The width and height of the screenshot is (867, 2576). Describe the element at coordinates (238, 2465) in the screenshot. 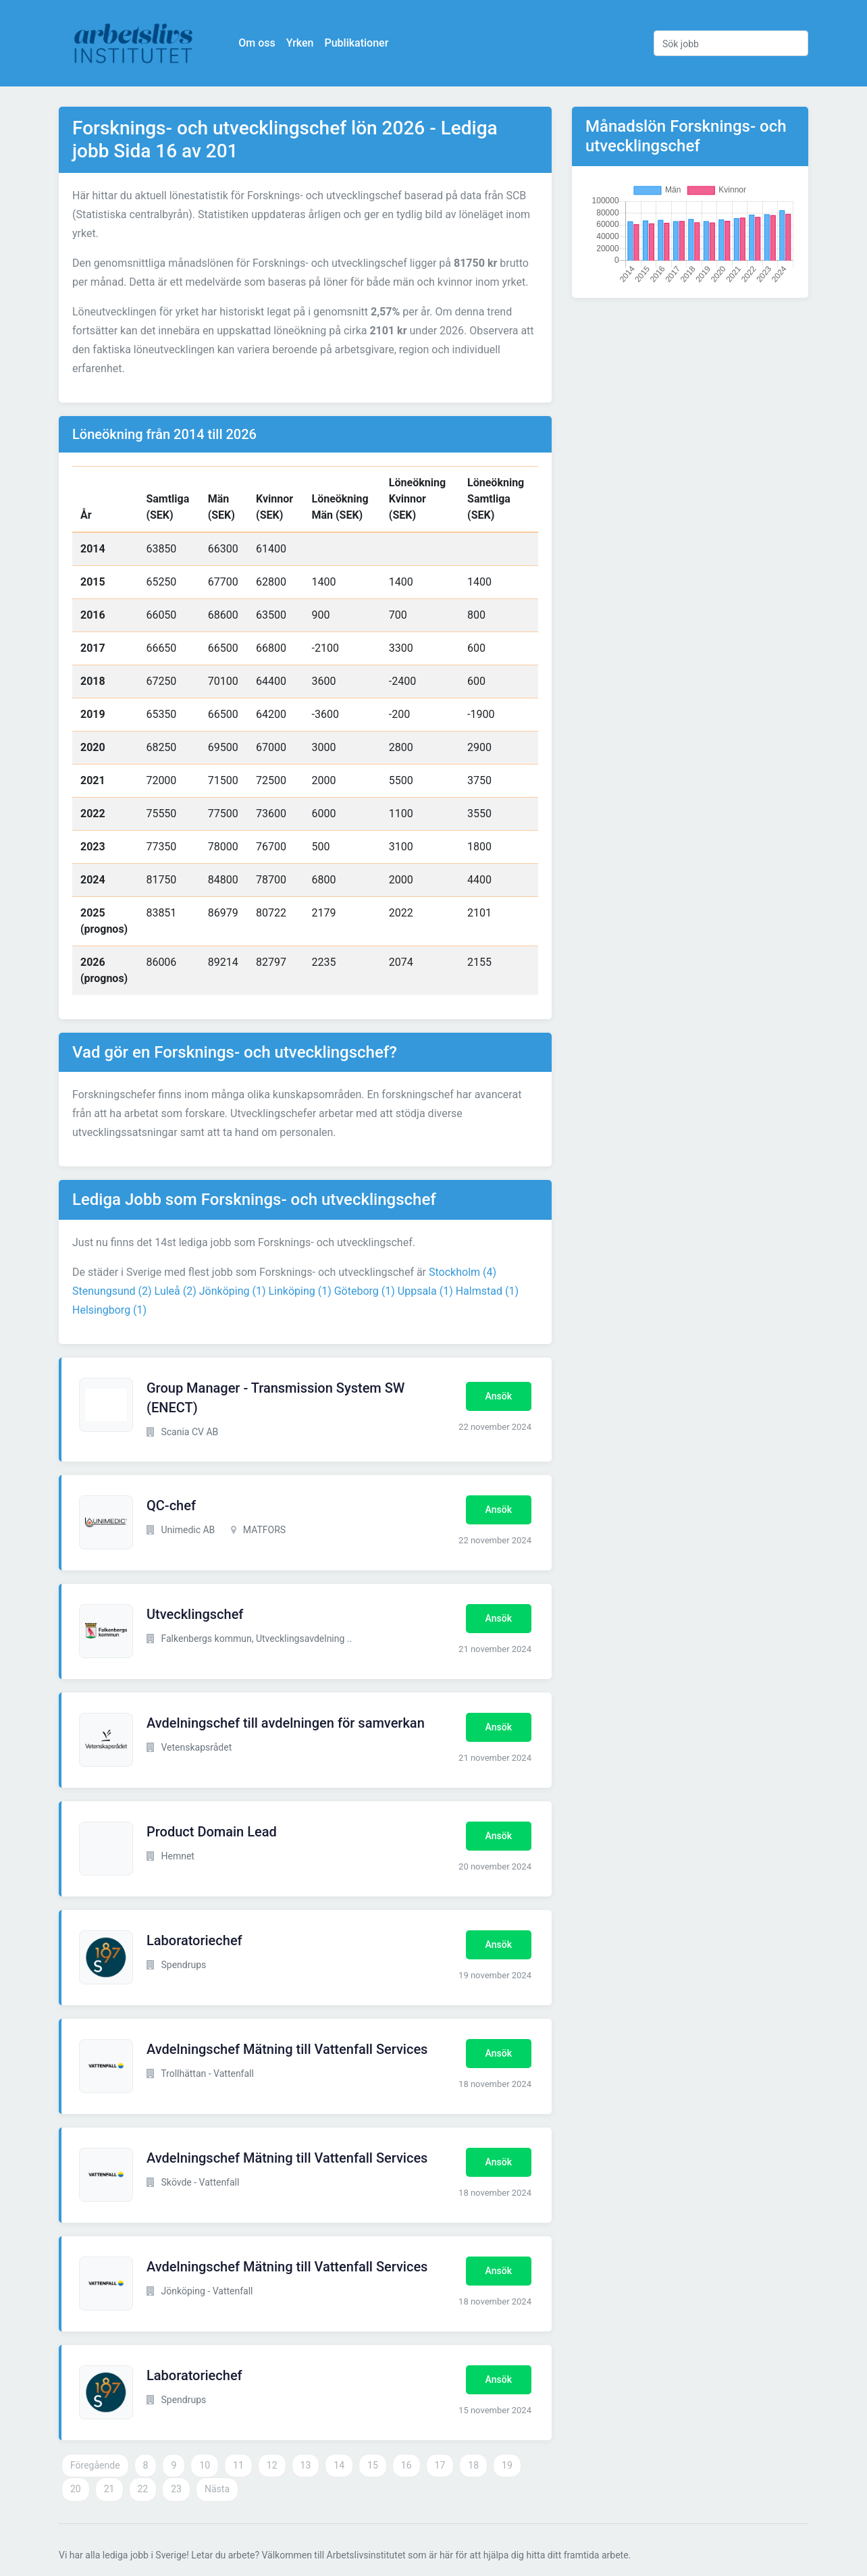

I see `11` at that location.